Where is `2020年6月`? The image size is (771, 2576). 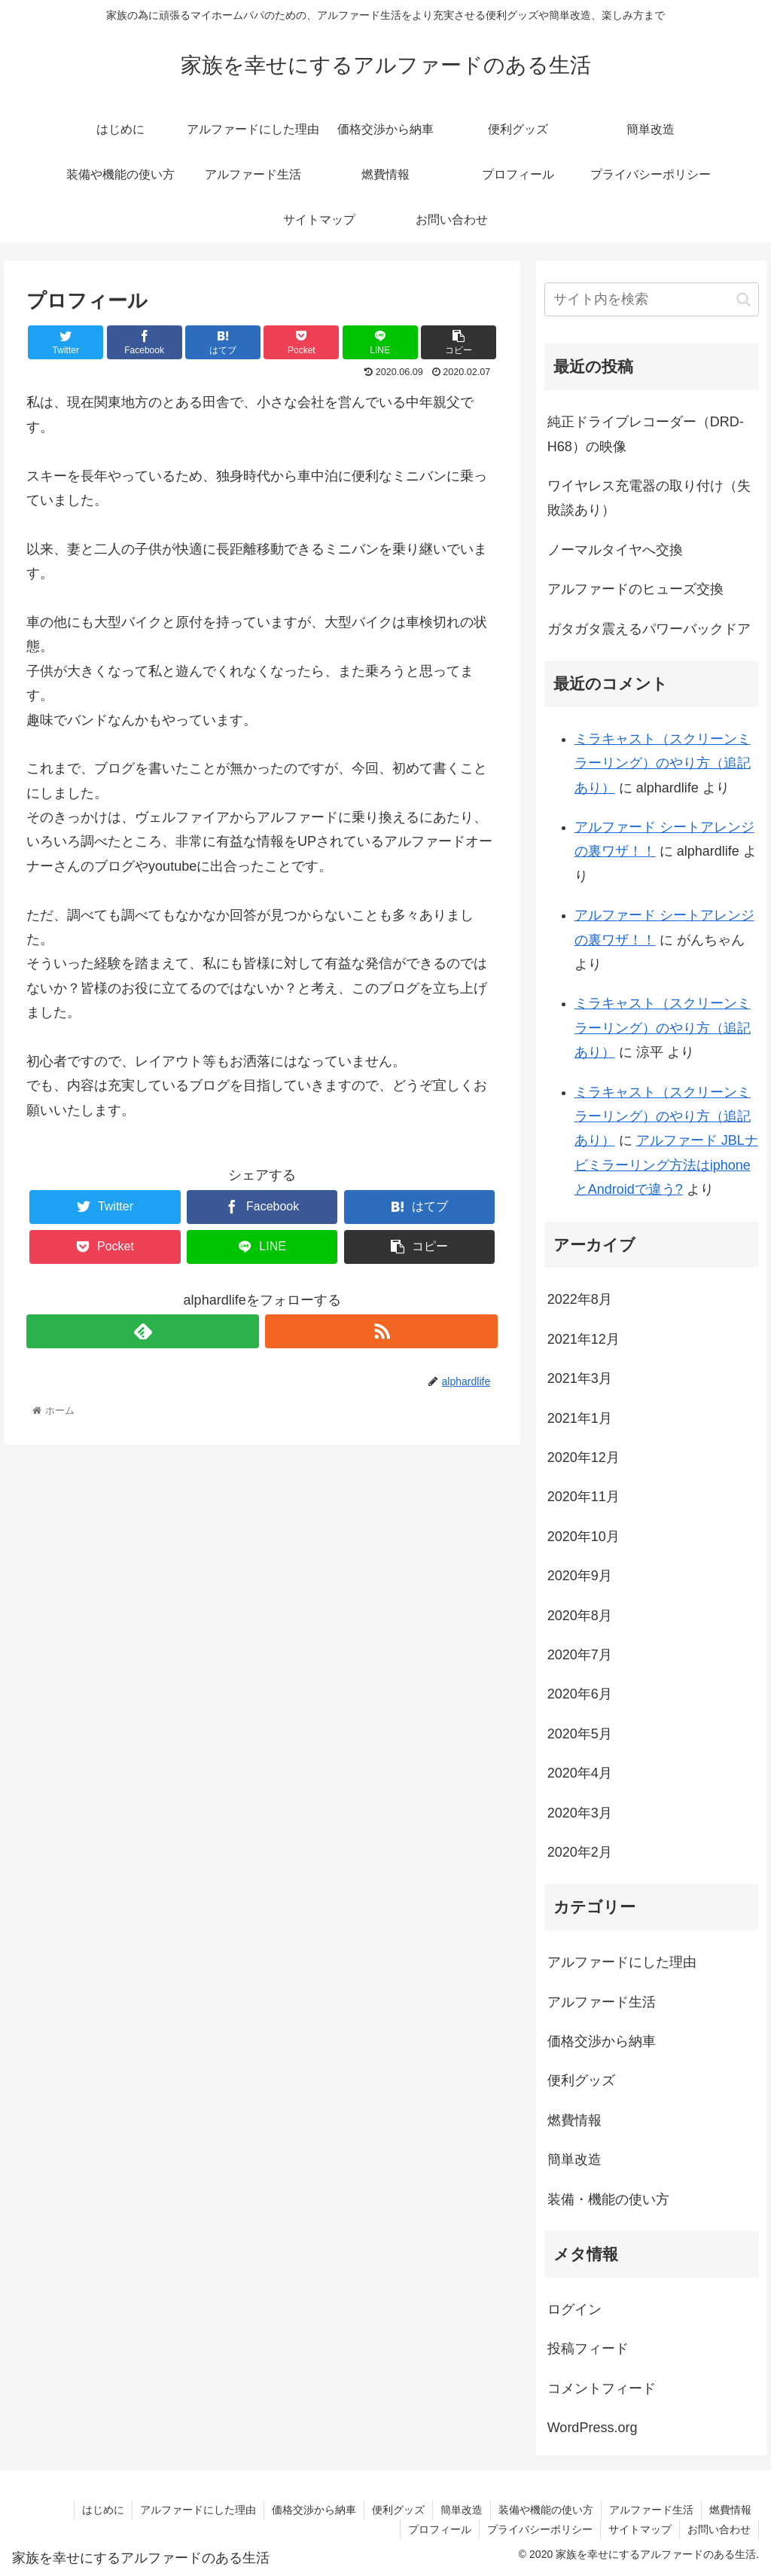
2020年6月 is located at coordinates (579, 1694).